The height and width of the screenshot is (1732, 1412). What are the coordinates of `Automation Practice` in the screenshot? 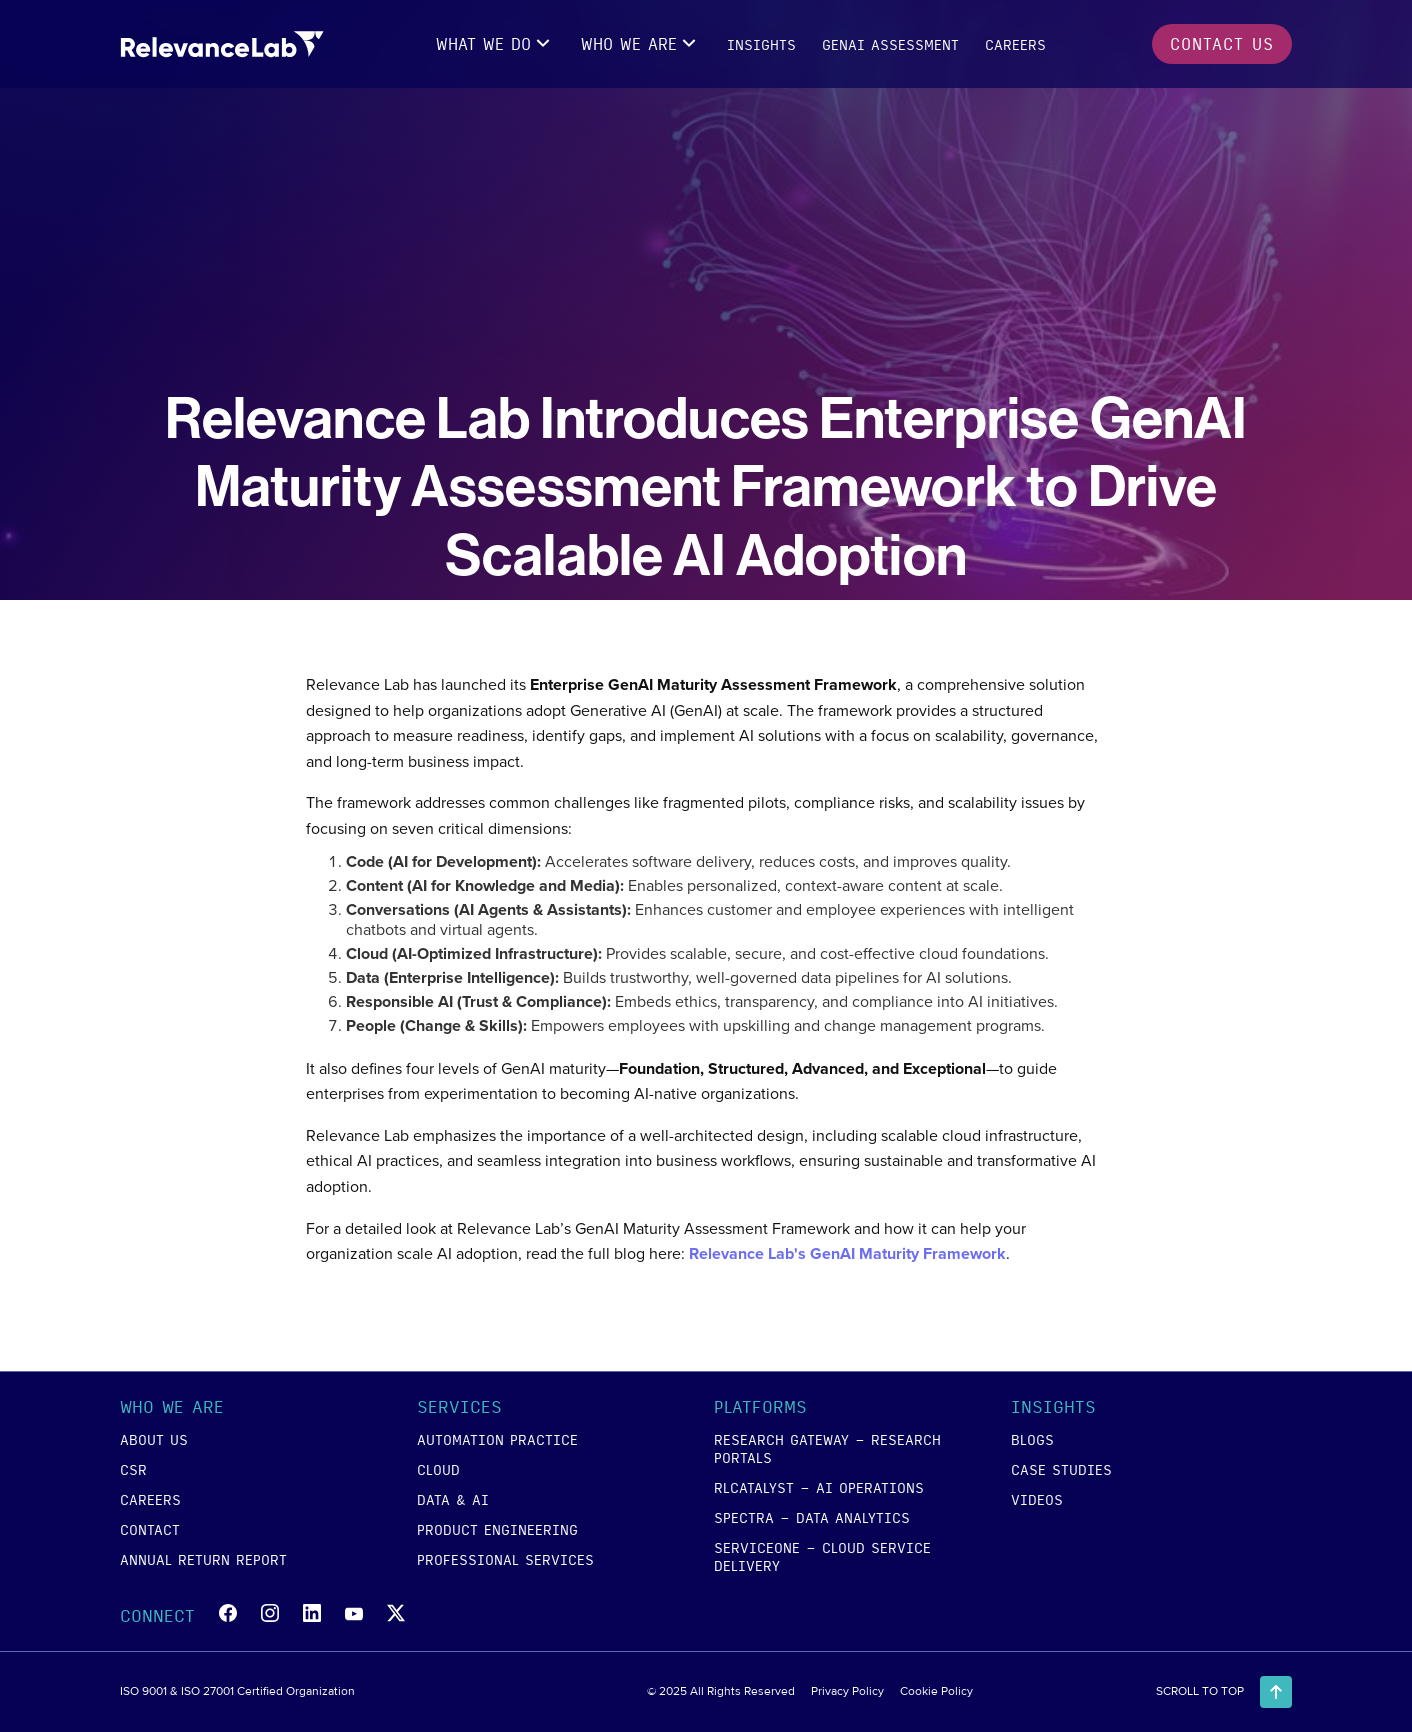 It's located at (497, 1439).